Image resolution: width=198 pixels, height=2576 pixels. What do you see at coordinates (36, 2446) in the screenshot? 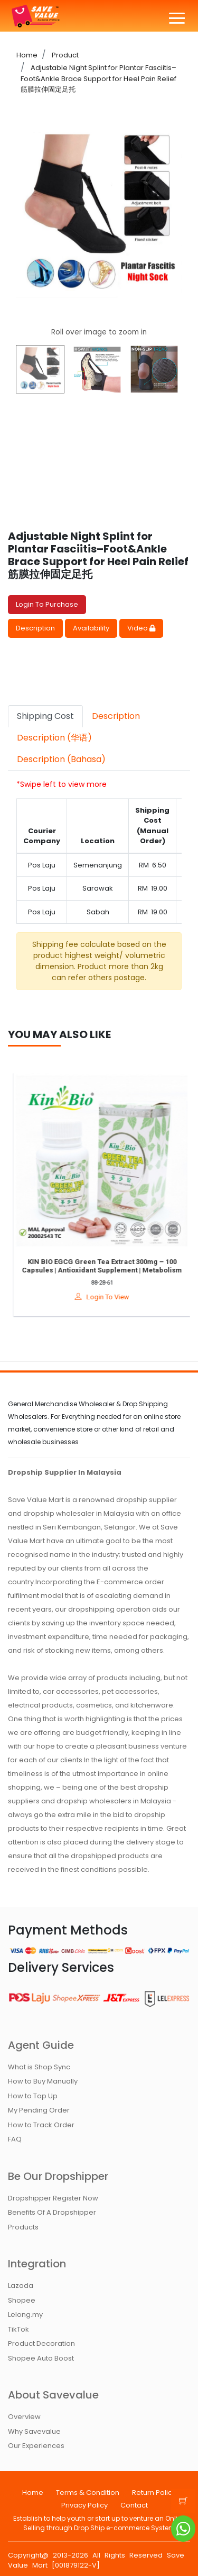
I see `Our Experiences` at bounding box center [36, 2446].